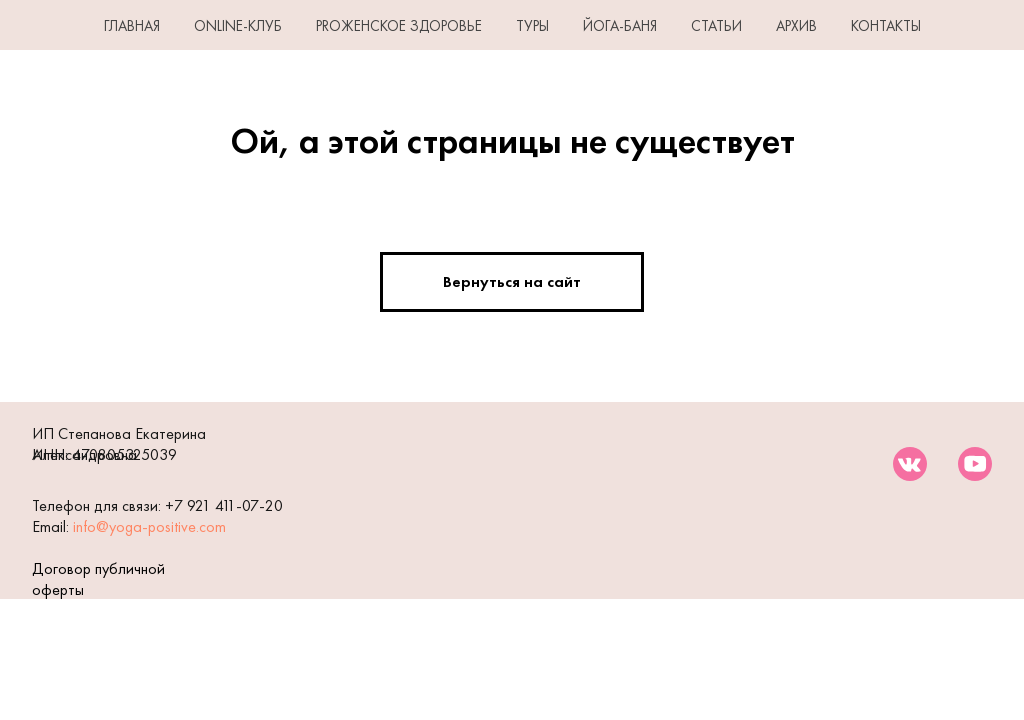 This screenshot has width=1024, height=720. Describe the element at coordinates (149, 526) in the screenshot. I see `info@yoga-positive.com` at that location.